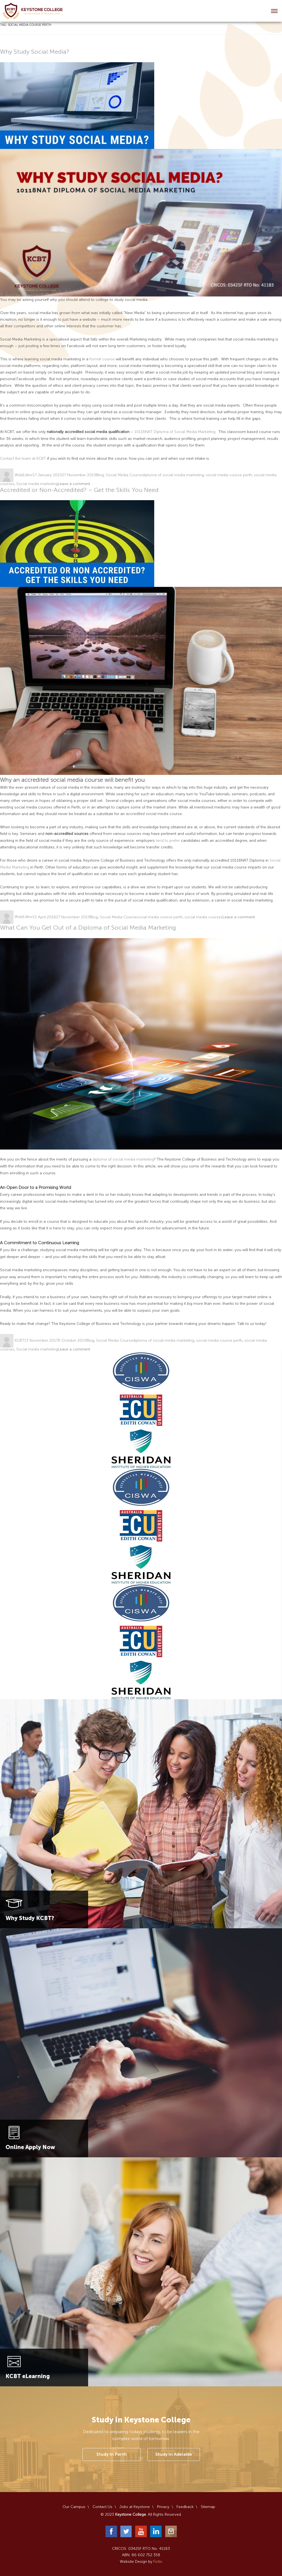 This screenshot has width=282, height=2576. I want to click on Why Study Social Media?, so click(34, 51).